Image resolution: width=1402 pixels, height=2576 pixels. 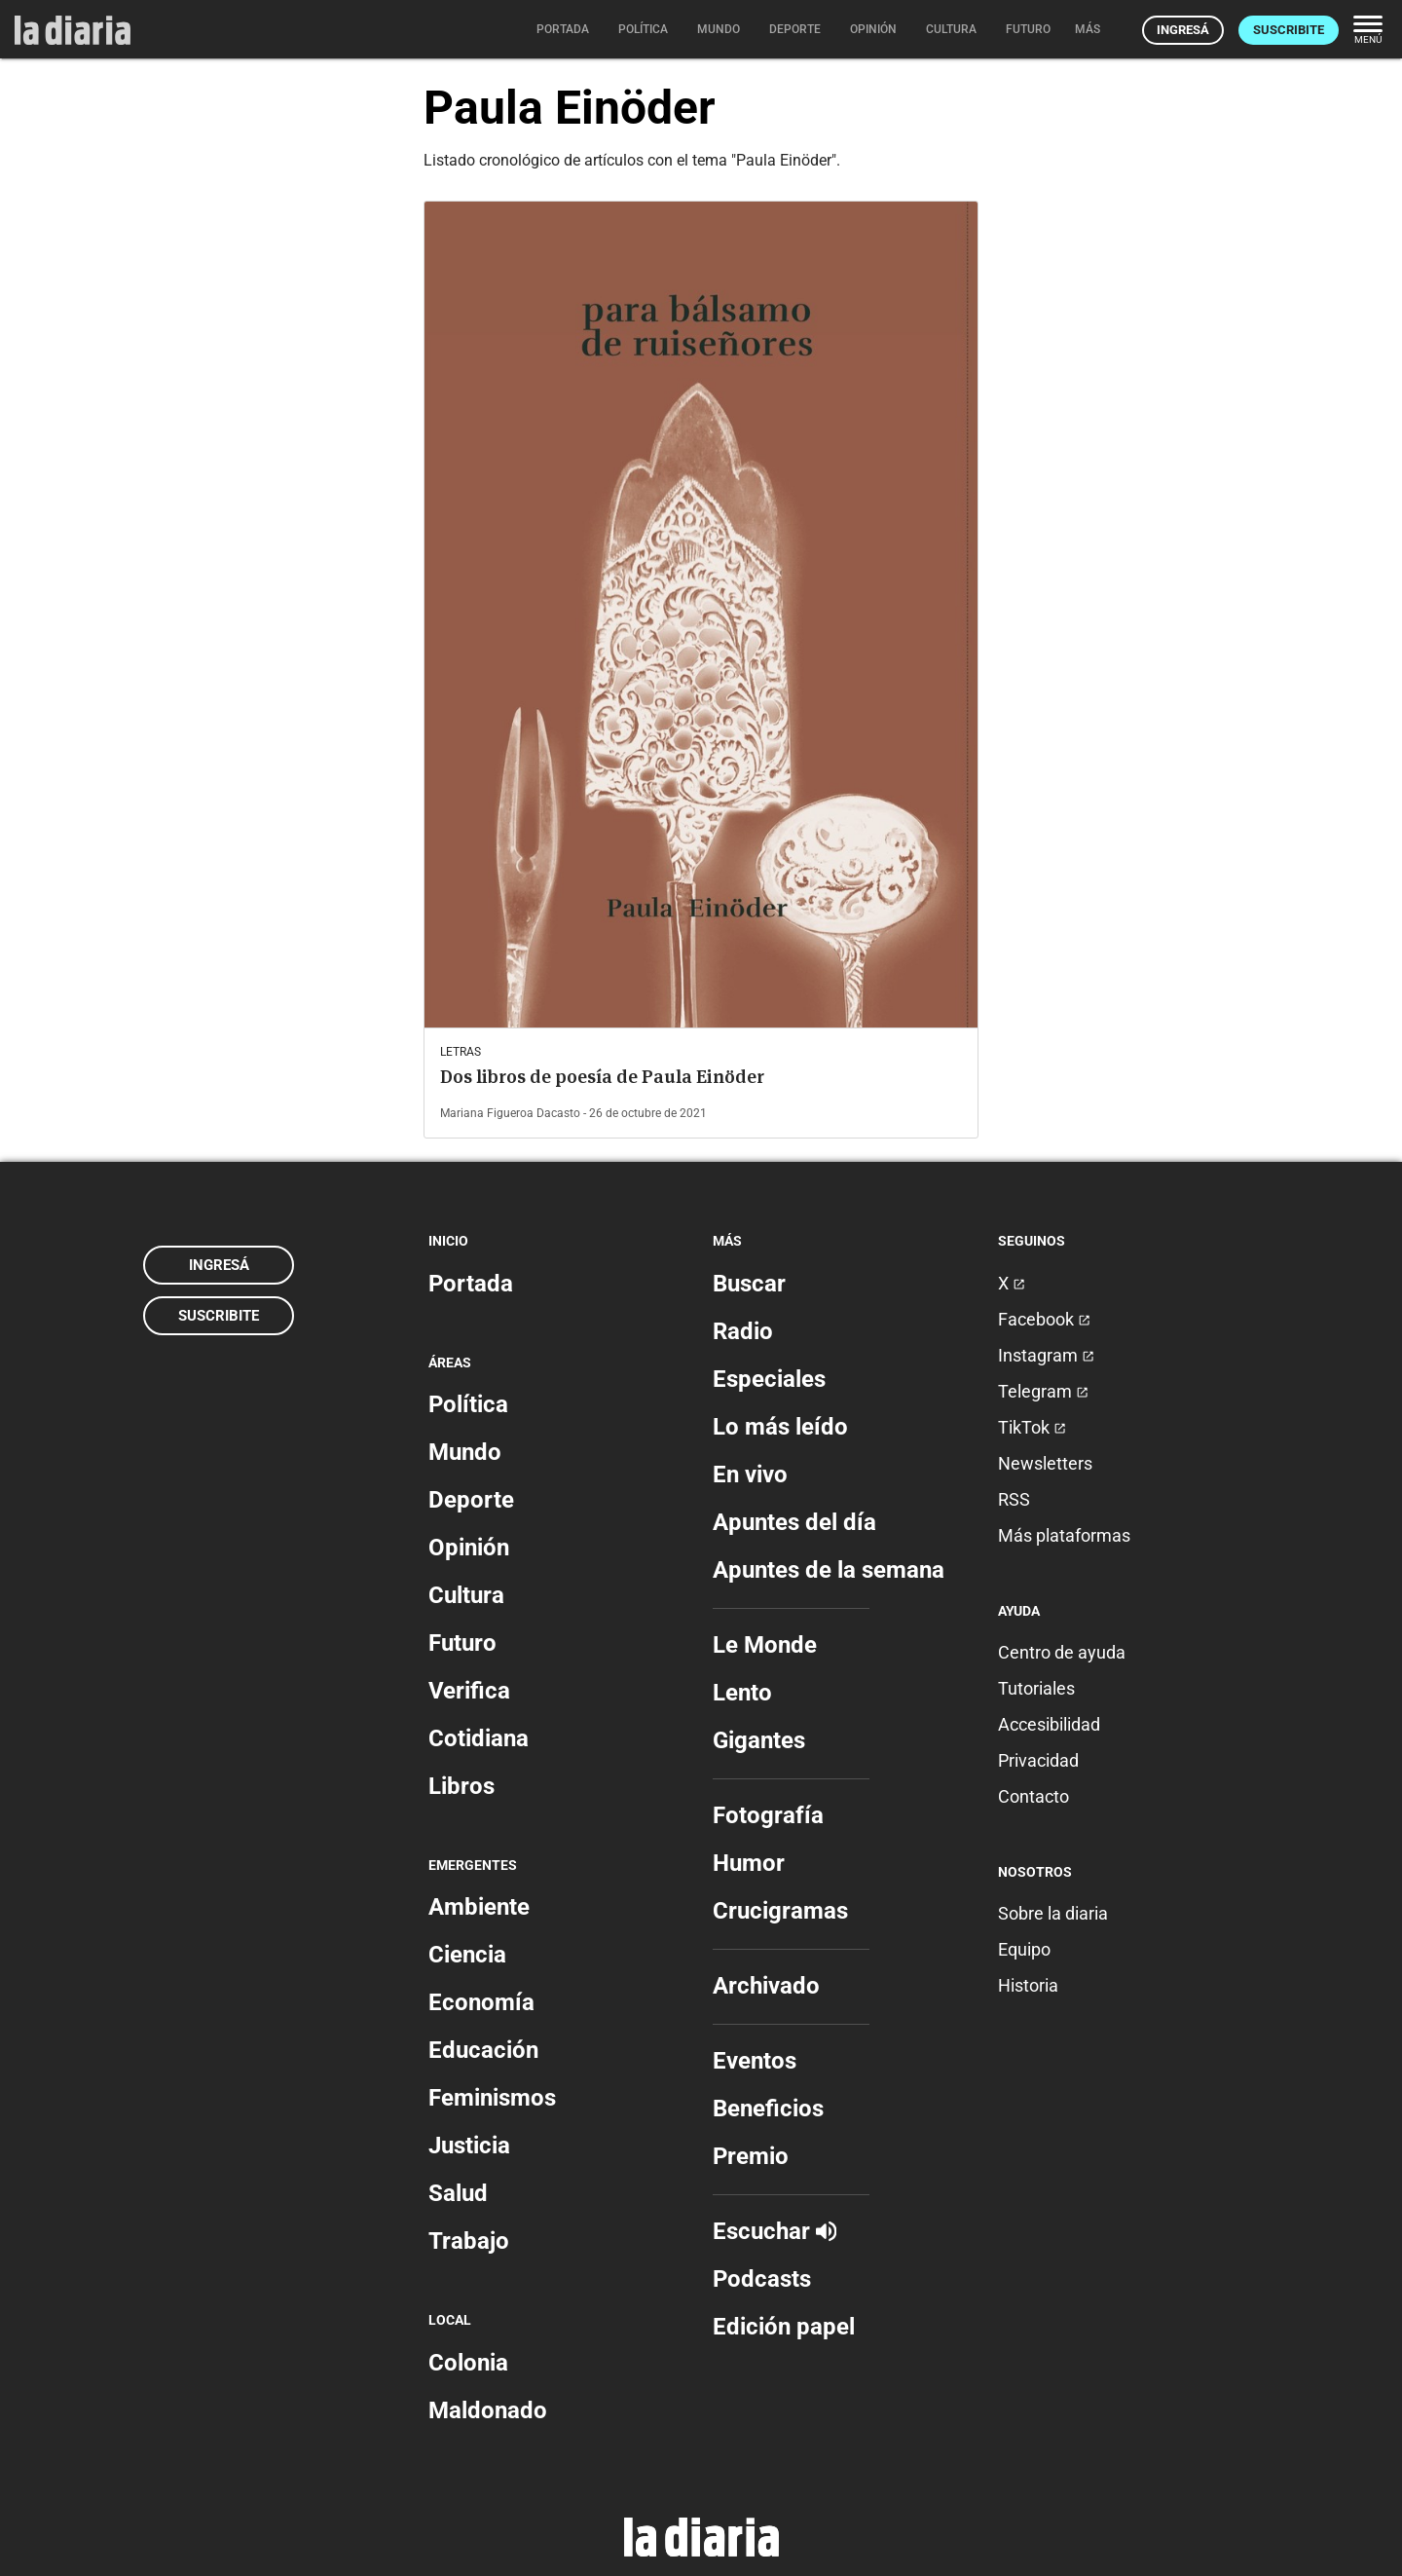 I want to click on Fotografía, so click(x=768, y=1815).